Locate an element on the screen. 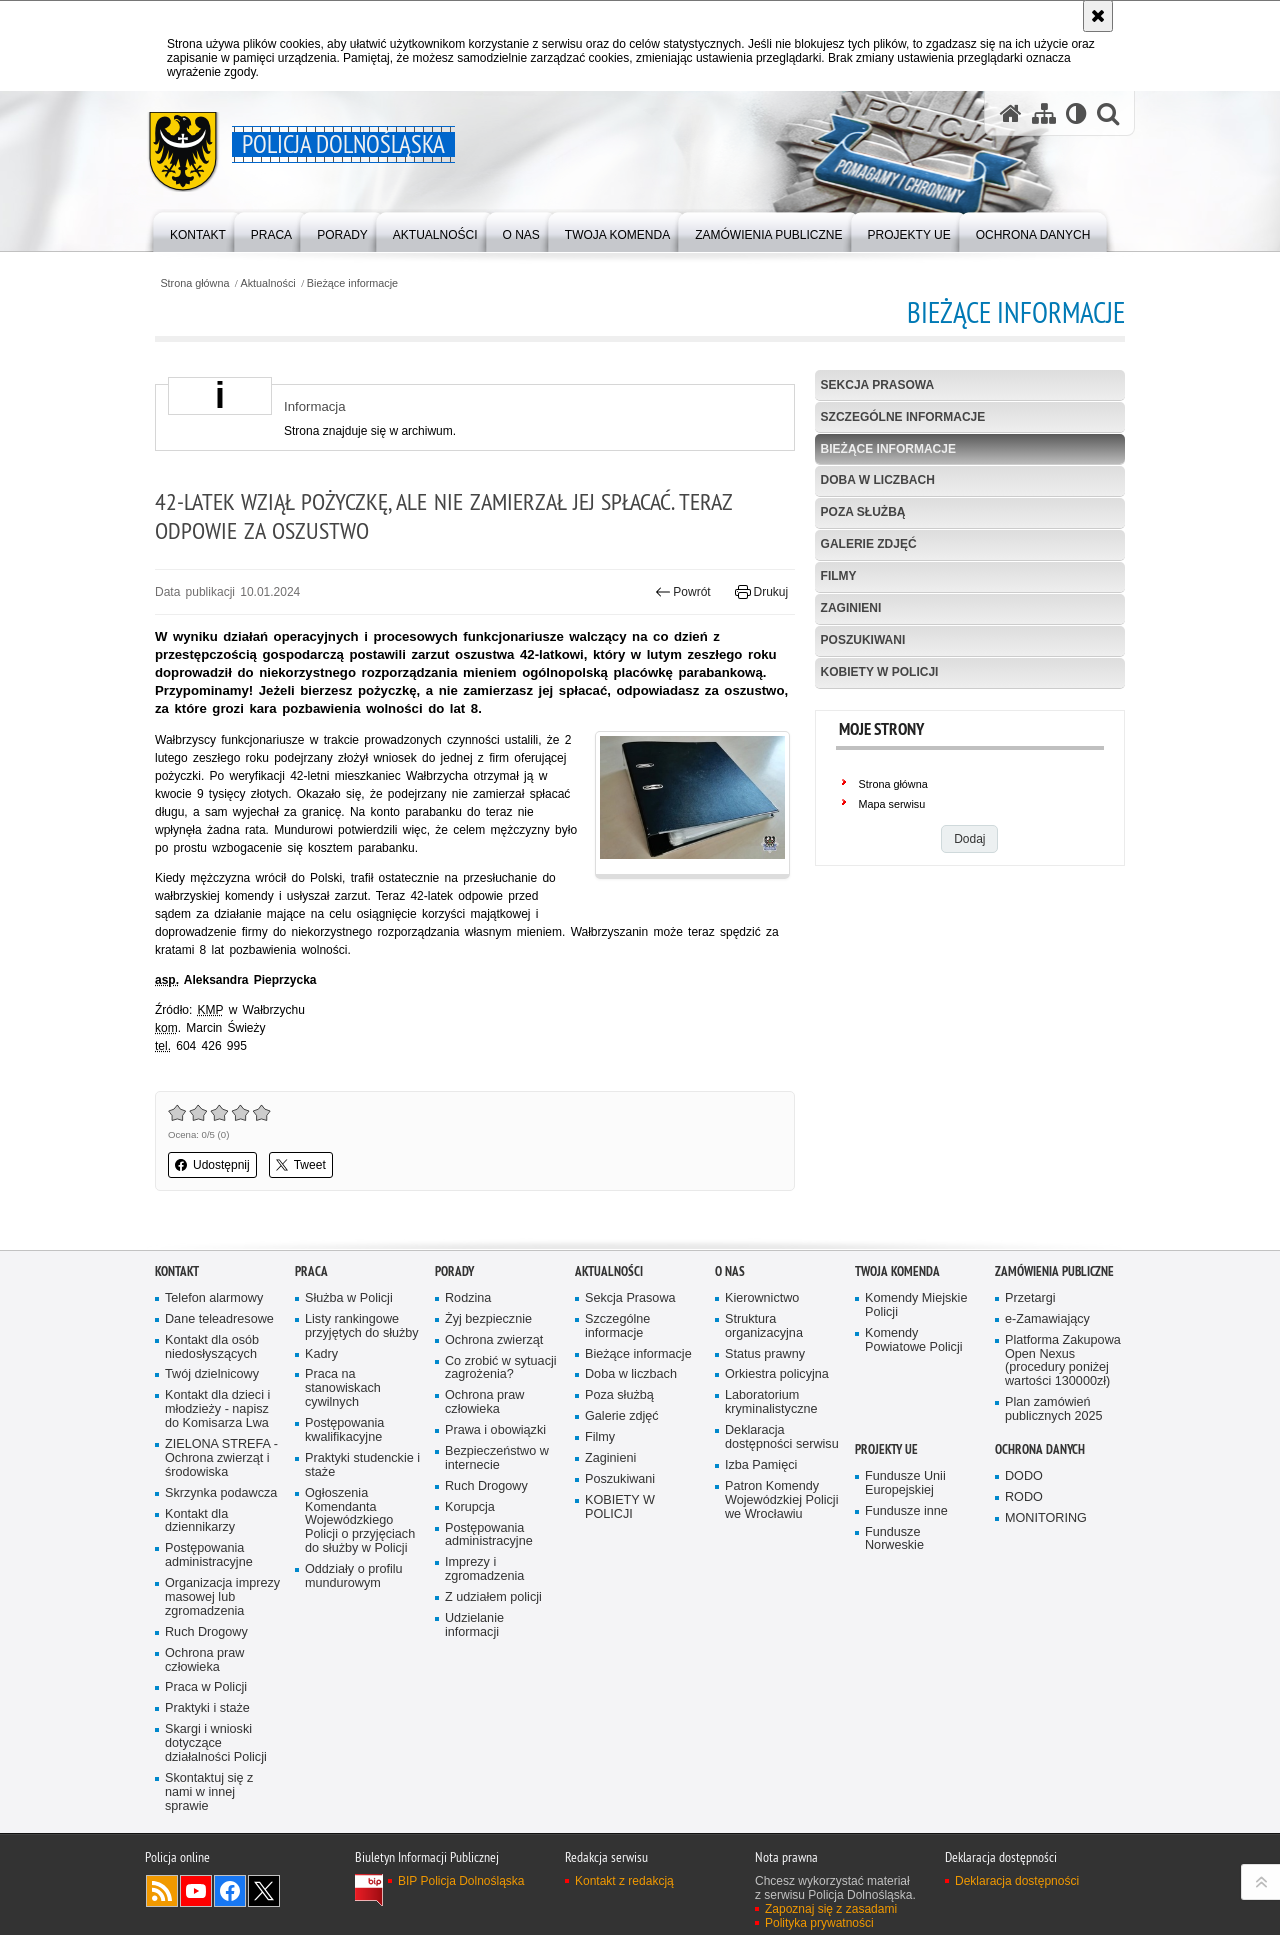 This screenshot has height=1935, width=1280. Kadry is located at coordinates (321, 1354).